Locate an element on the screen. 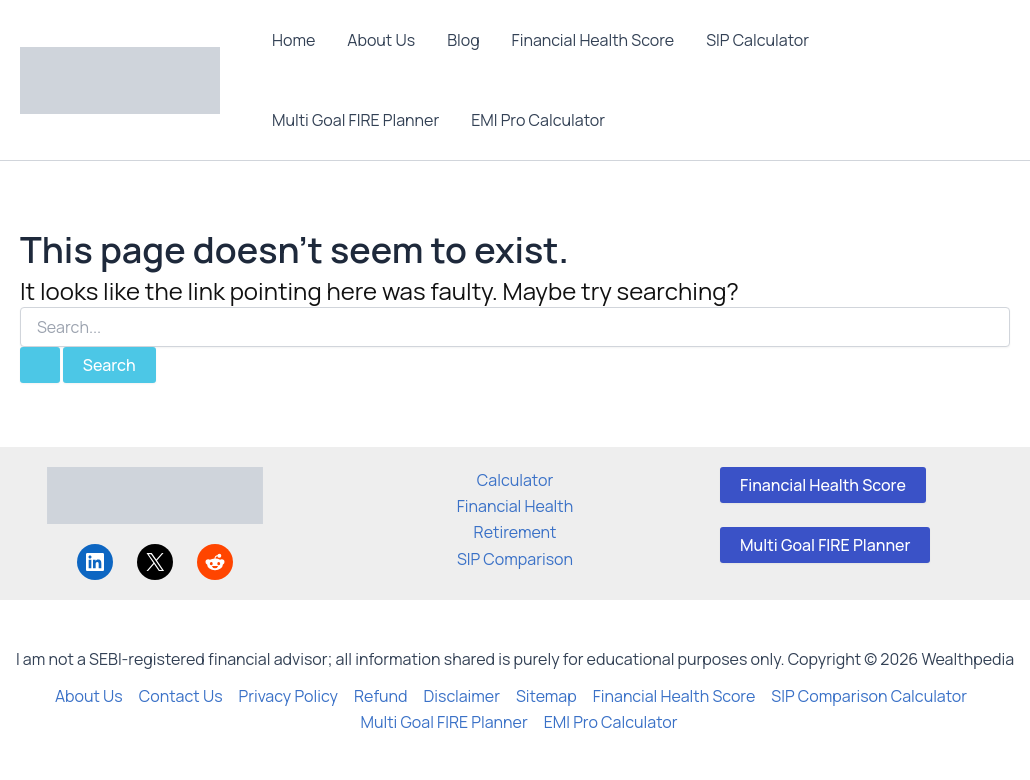 The image size is (1030, 780). Refund is located at coordinates (381, 696).